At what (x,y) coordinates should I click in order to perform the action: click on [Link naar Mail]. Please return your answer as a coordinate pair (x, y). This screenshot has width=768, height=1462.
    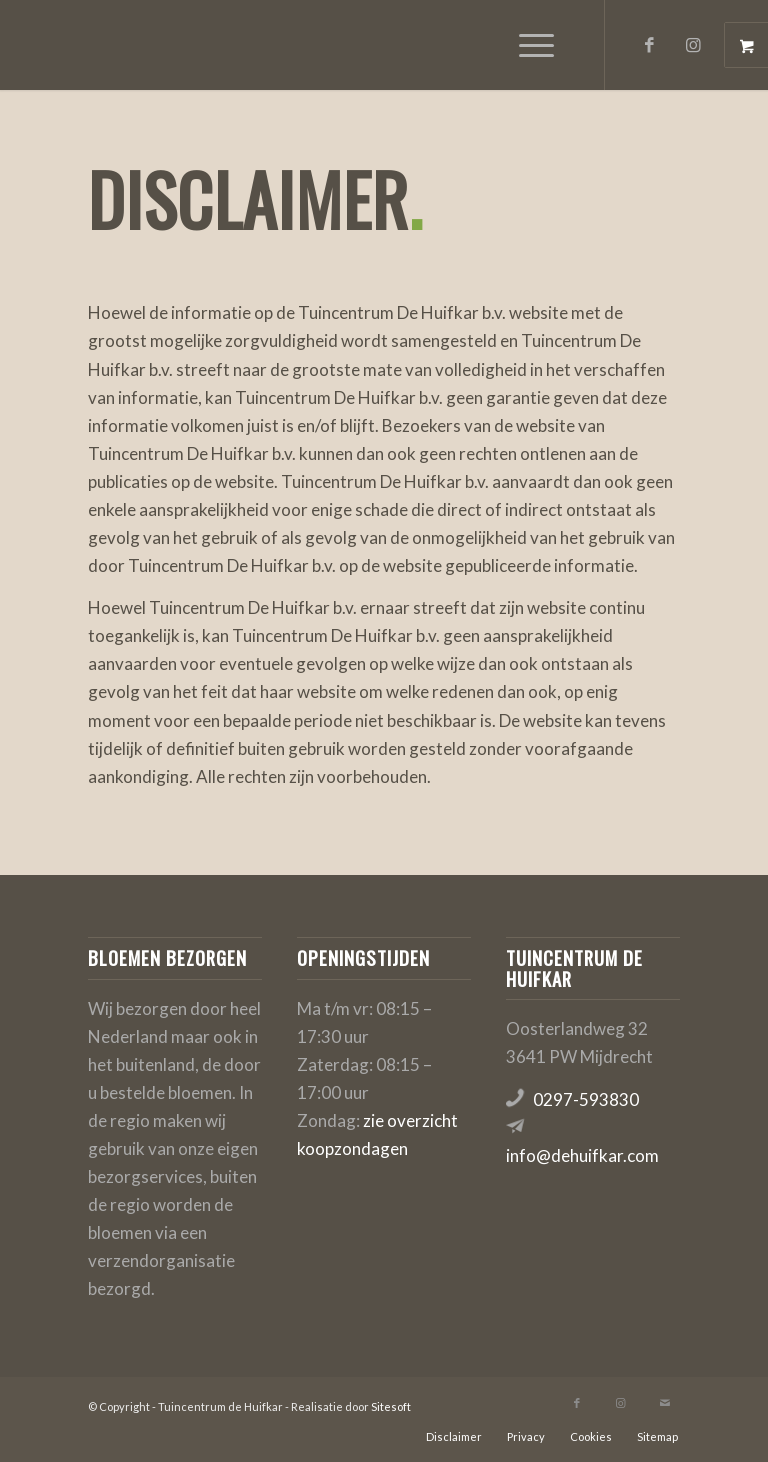
    Looking at the image, I should click on (665, 1403).